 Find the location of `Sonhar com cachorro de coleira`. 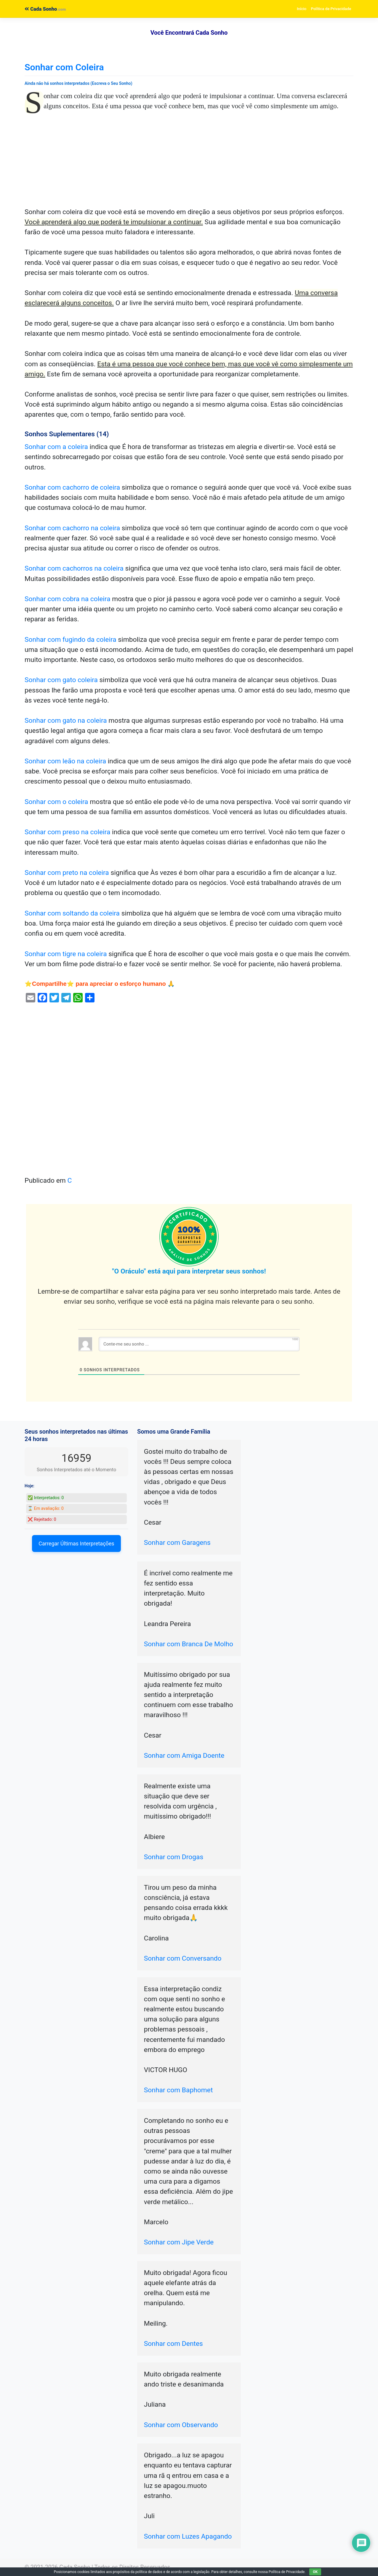

Sonhar com cachorro de coleira is located at coordinates (72, 487).